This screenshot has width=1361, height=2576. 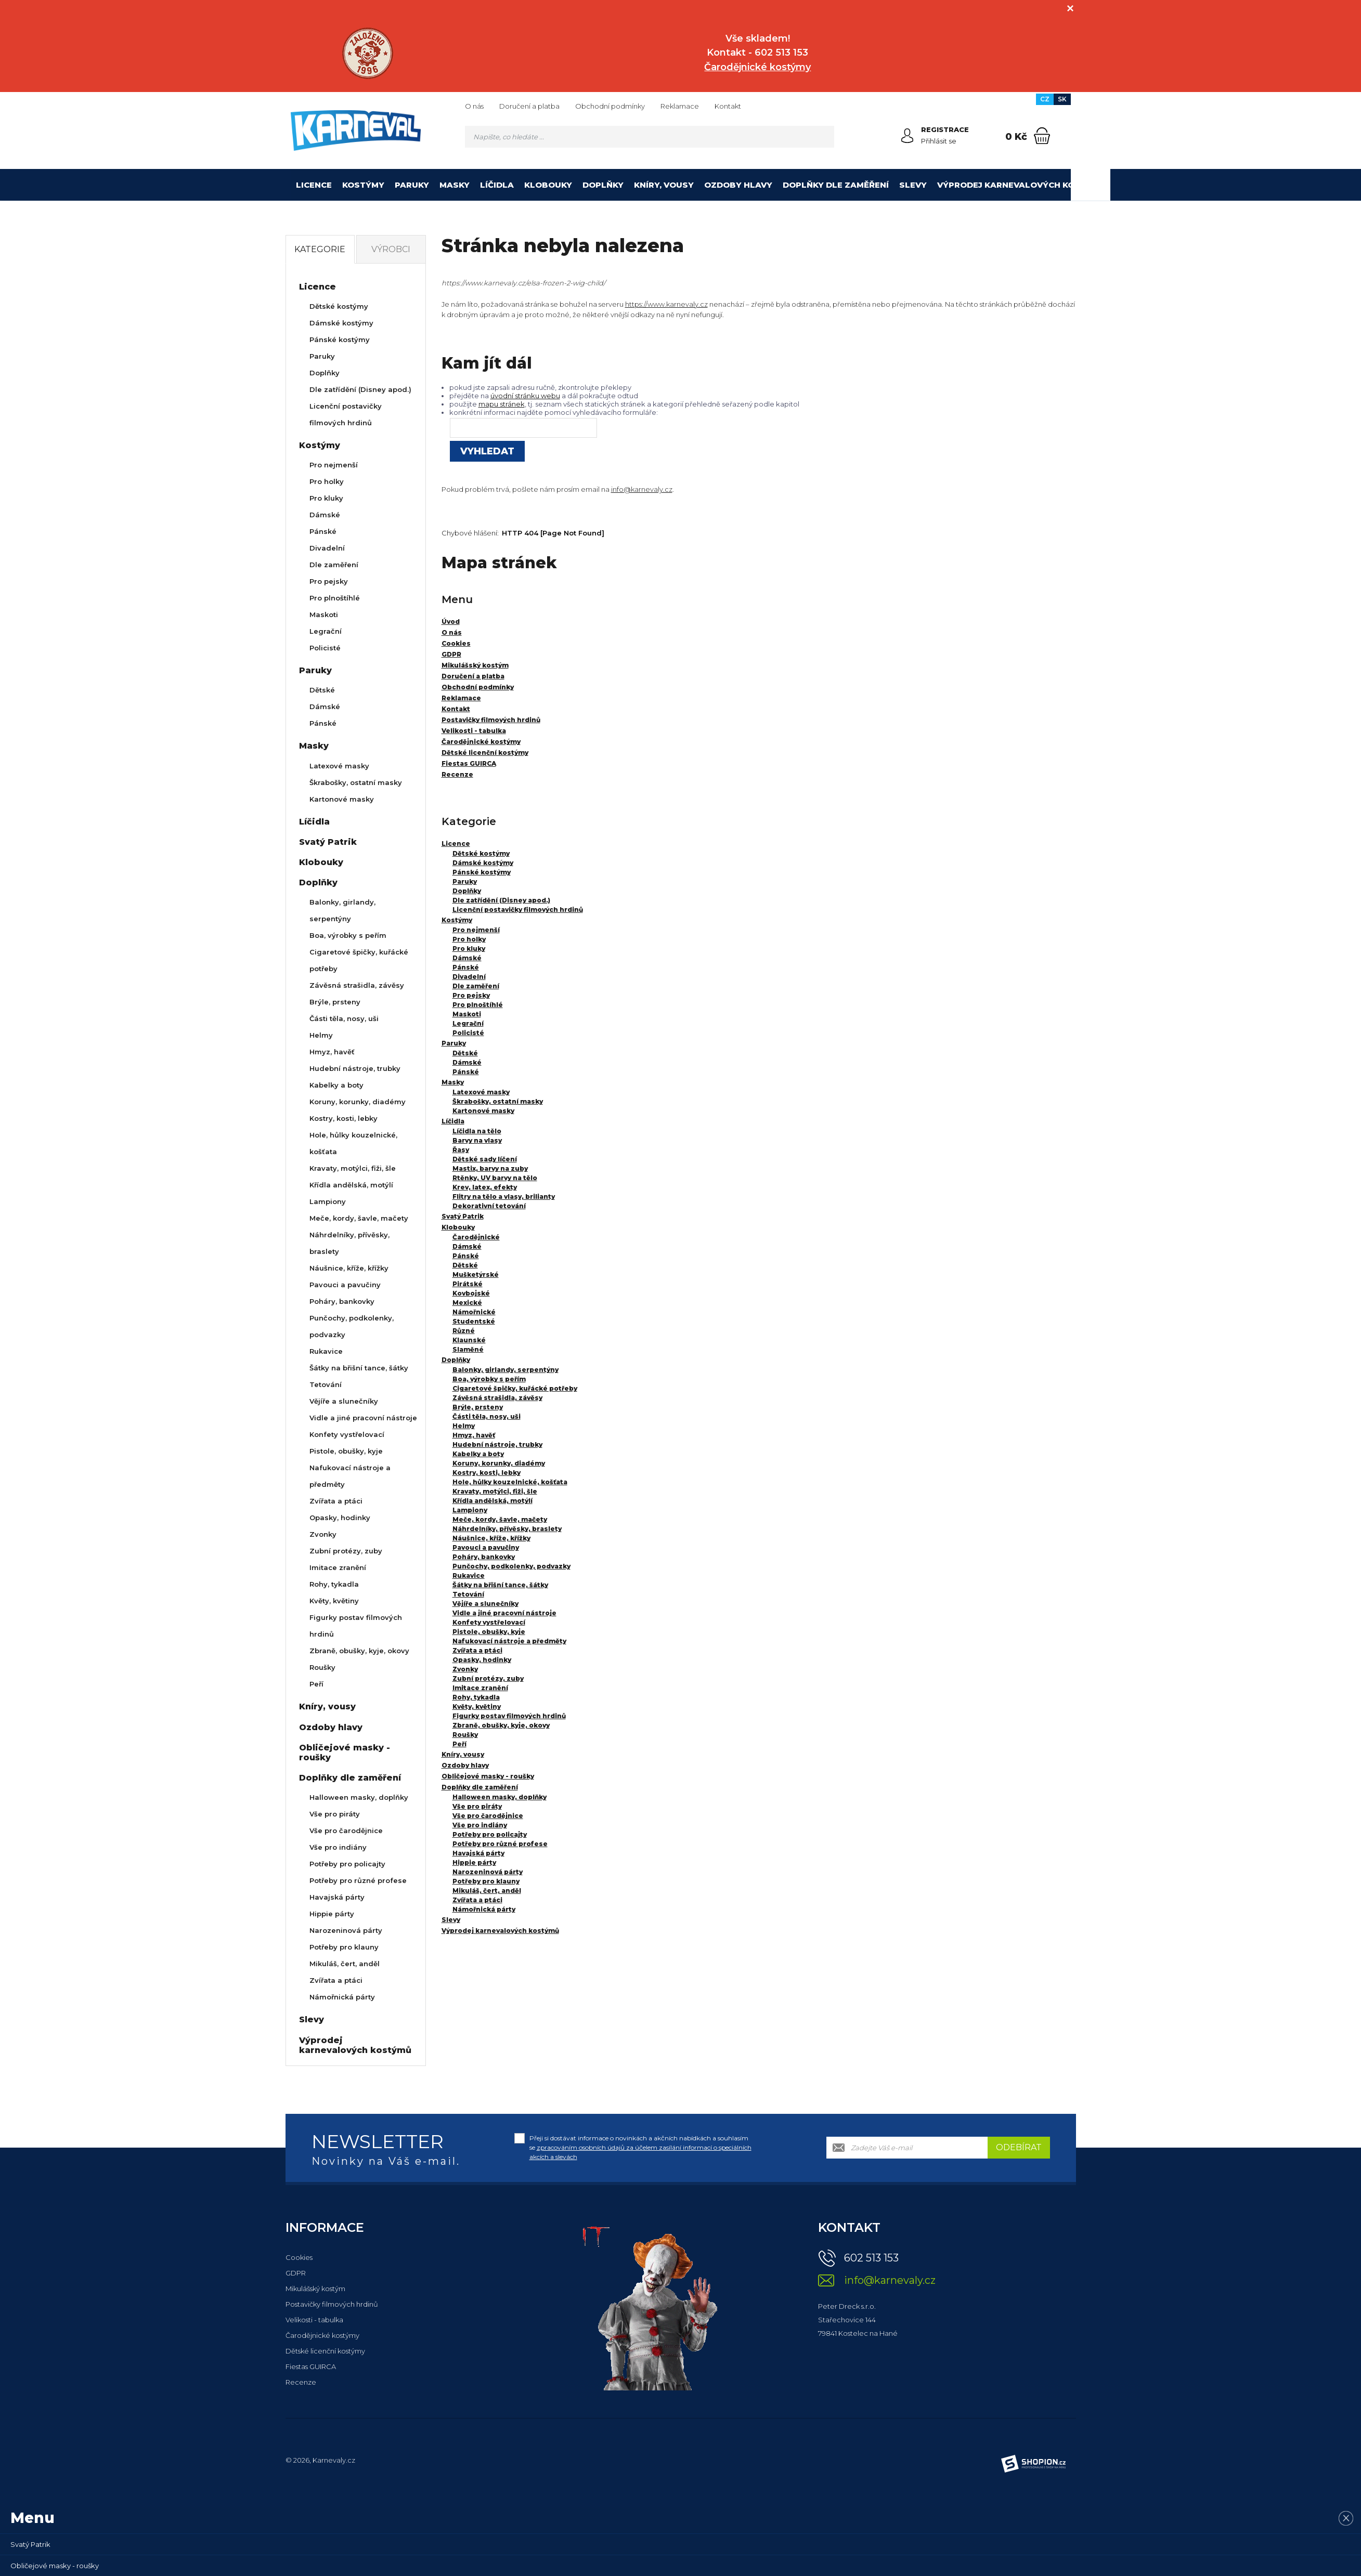 What do you see at coordinates (1062, 99) in the screenshot?
I see `SK` at bounding box center [1062, 99].